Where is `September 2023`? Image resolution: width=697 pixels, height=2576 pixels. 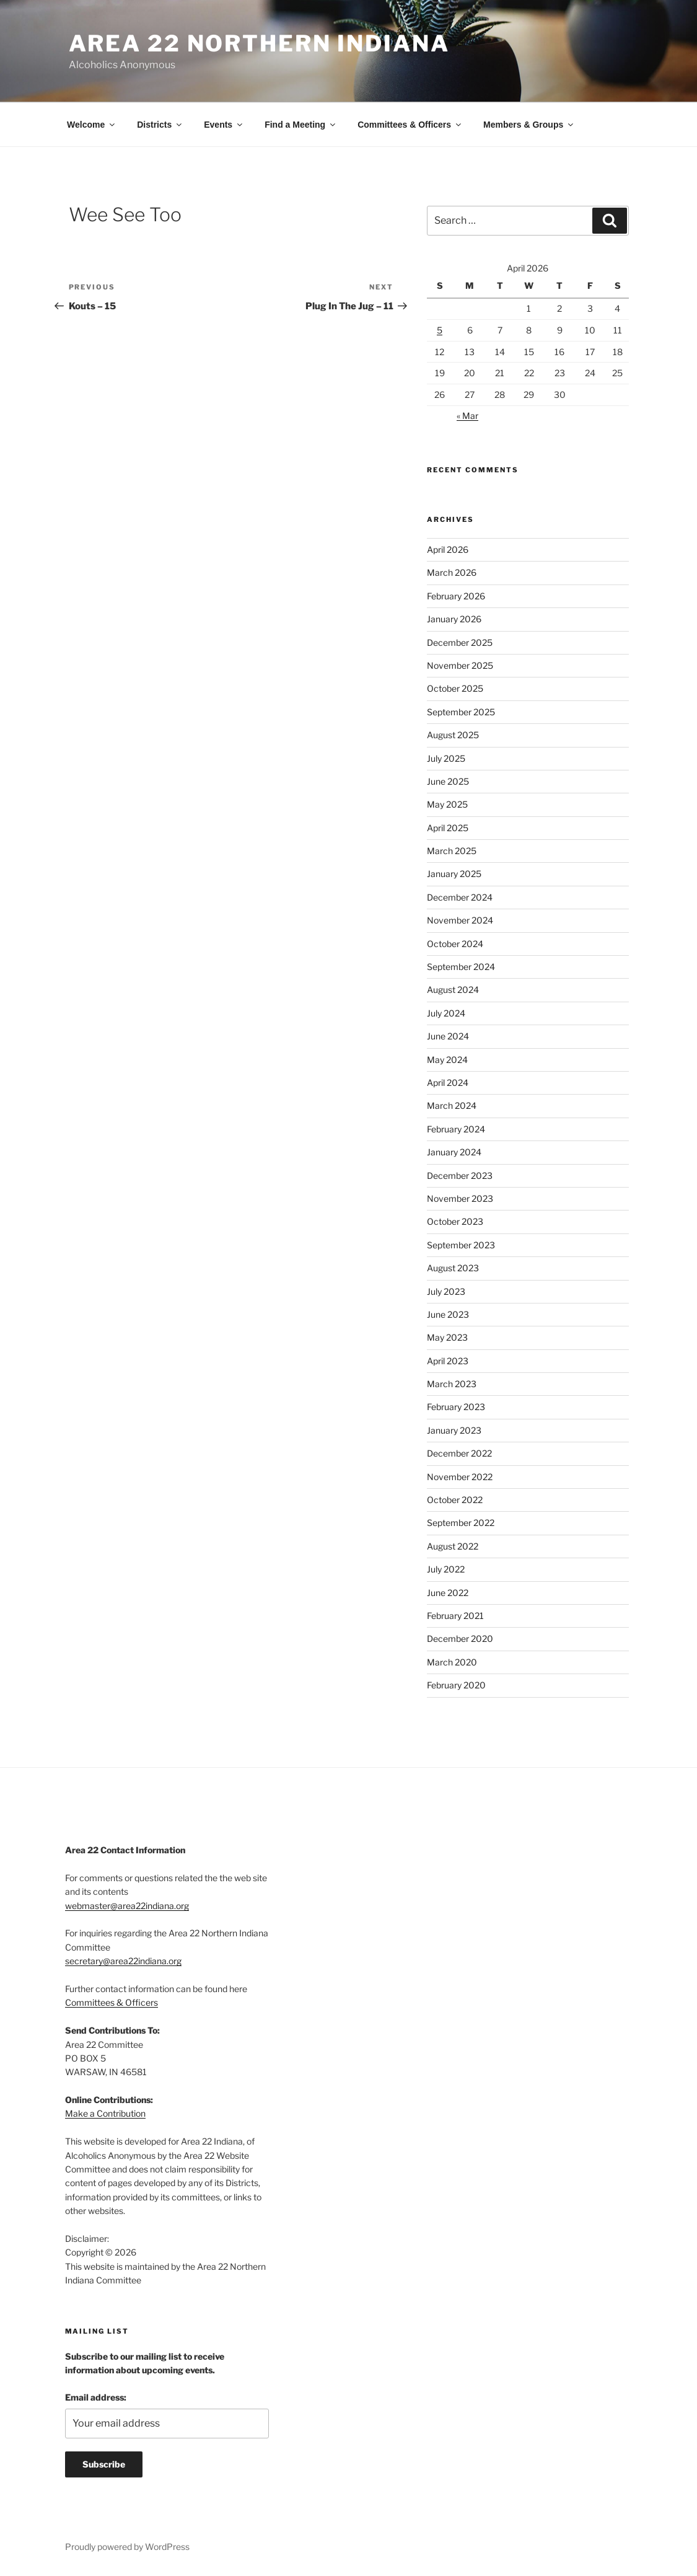
September 2023 is located at coordinates (461, 1245).